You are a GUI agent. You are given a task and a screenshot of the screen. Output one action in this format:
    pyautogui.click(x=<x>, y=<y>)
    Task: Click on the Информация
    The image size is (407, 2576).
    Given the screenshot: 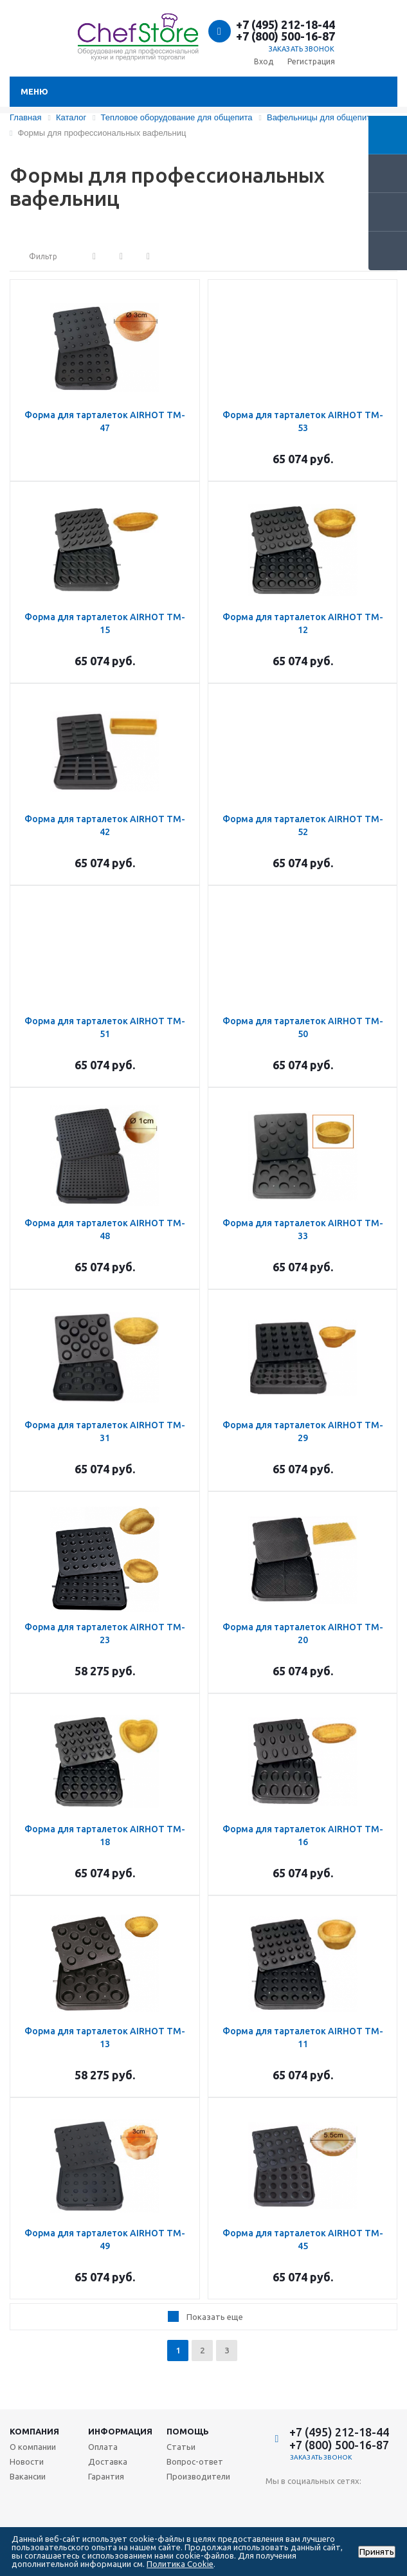 What is the action you would take?
    pyautogui.click(x=120, y=2431)
    